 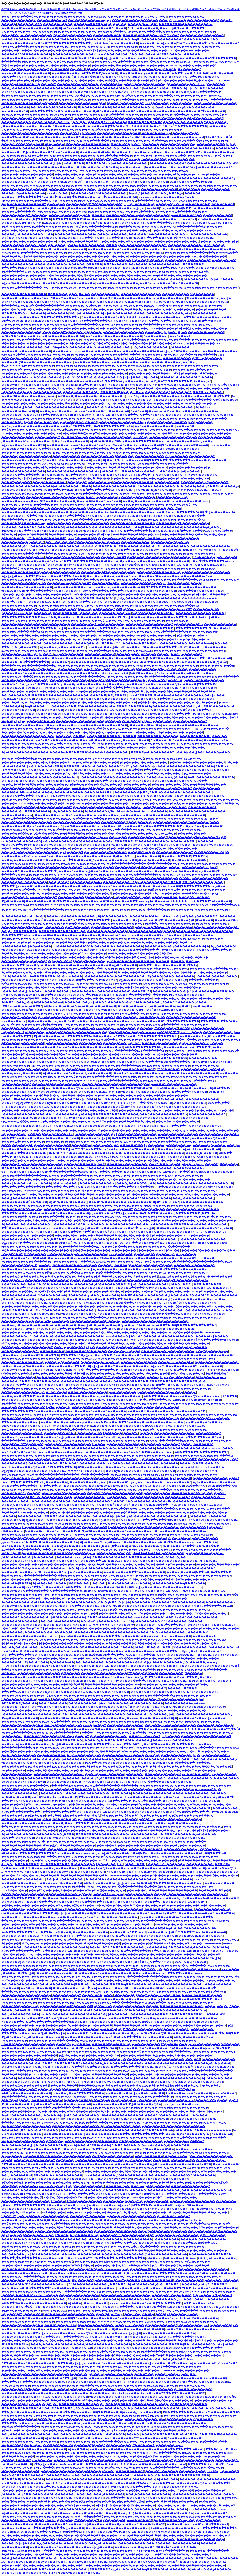 I want to click on ����Ů��18ëƬˮ���18��Ʒ, so click(x=22, y=1444).